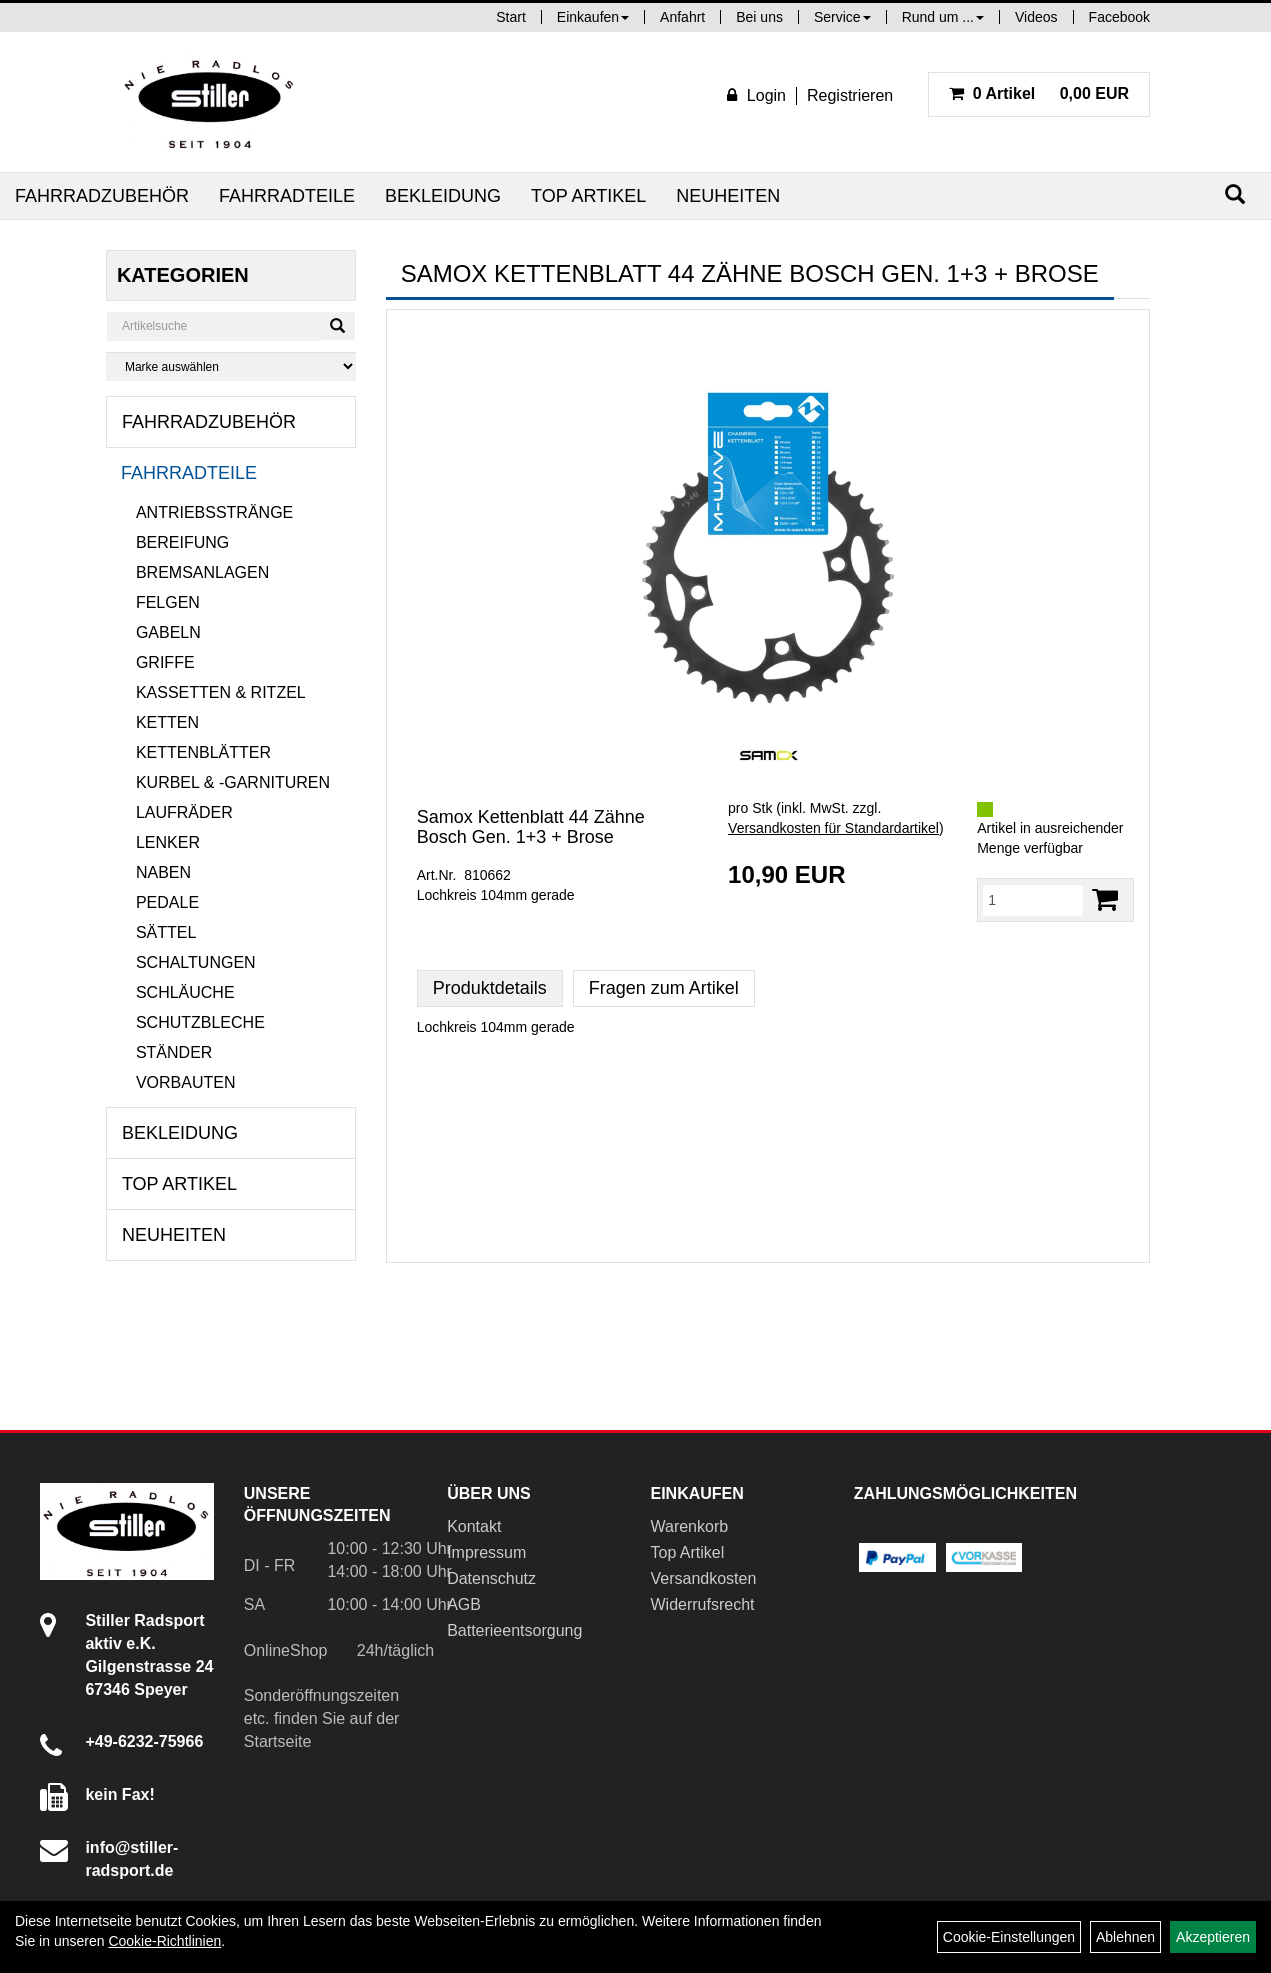 This screenshot has width=1271, height=1973. What do you see at coordinates (203, 752) in the screenshot?
I see `Kettenblätter` at bounding box center [203, 752].